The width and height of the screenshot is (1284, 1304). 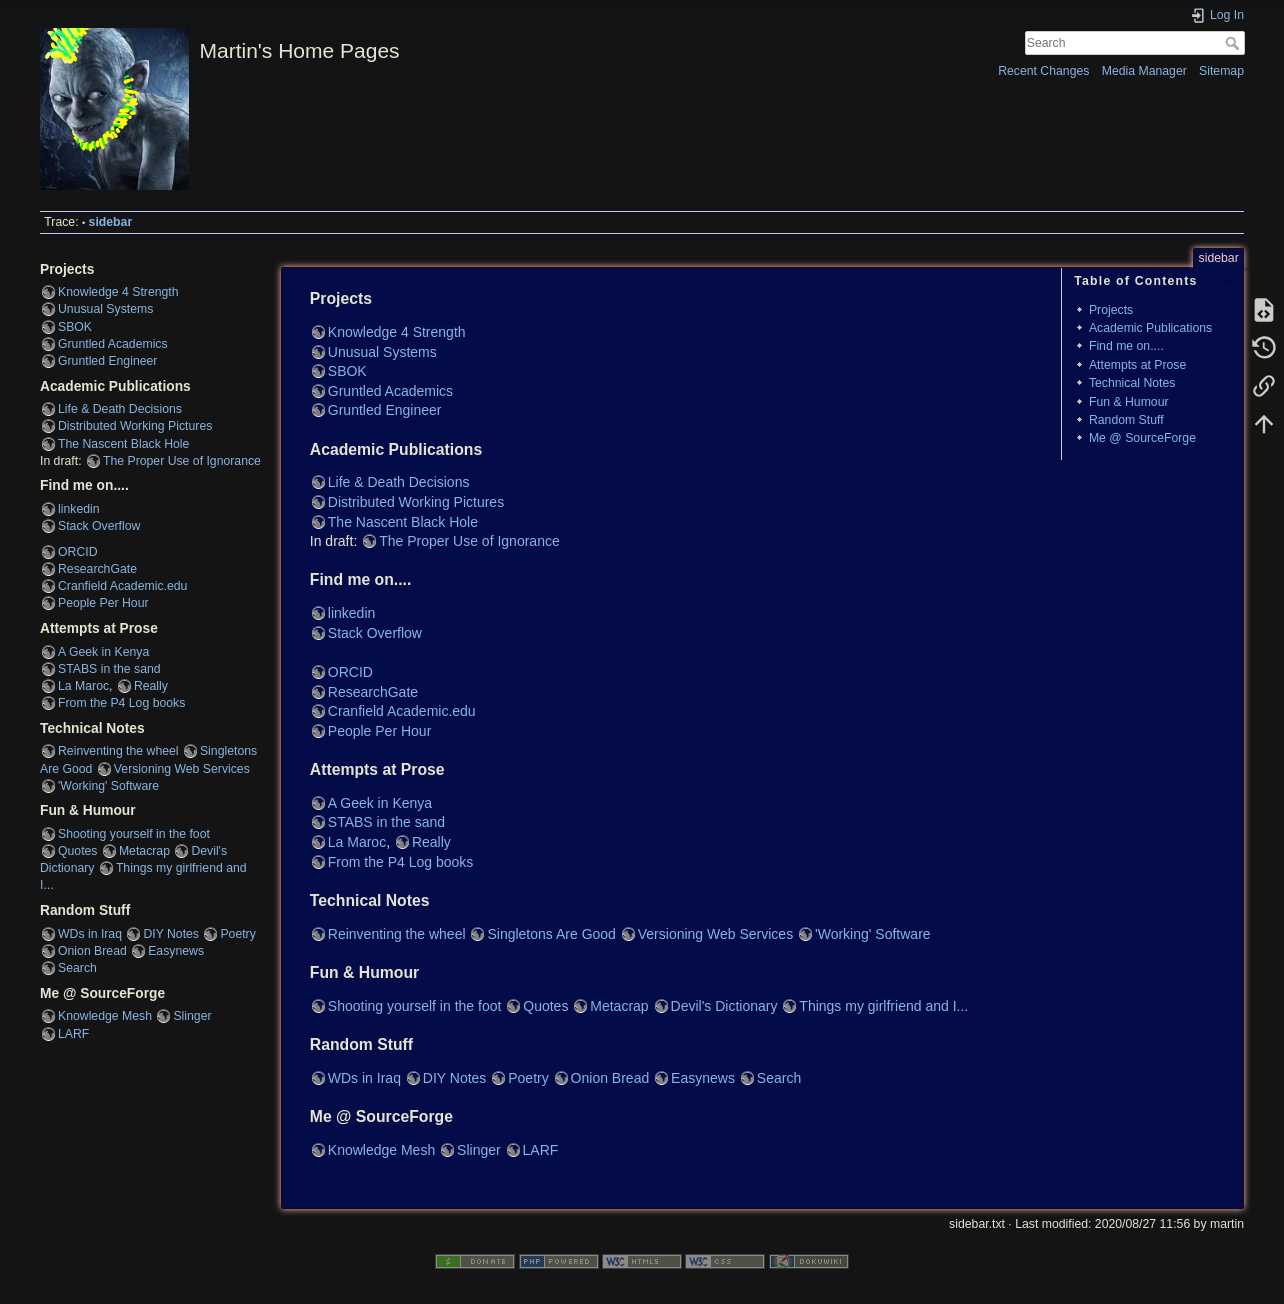 I want to click on Life & Death Decisions, so click(x=120, y=409).